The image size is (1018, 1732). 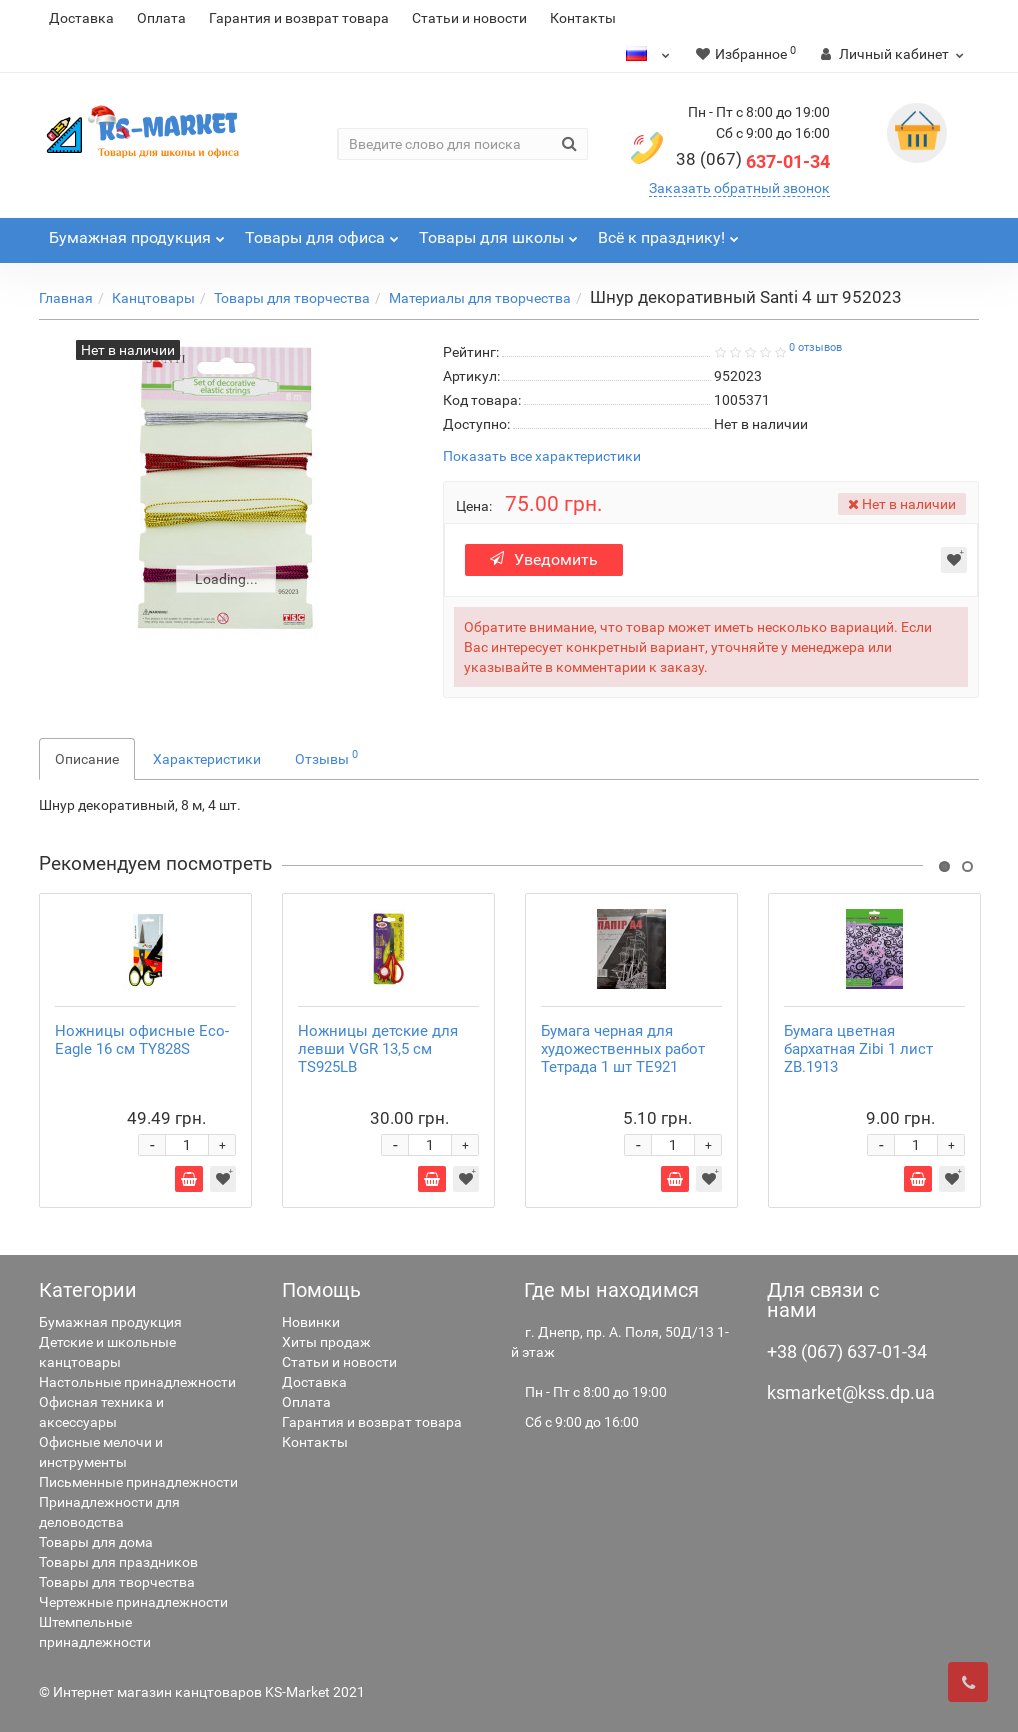 I want to click on Новинки, so click(x=311, y=1322).